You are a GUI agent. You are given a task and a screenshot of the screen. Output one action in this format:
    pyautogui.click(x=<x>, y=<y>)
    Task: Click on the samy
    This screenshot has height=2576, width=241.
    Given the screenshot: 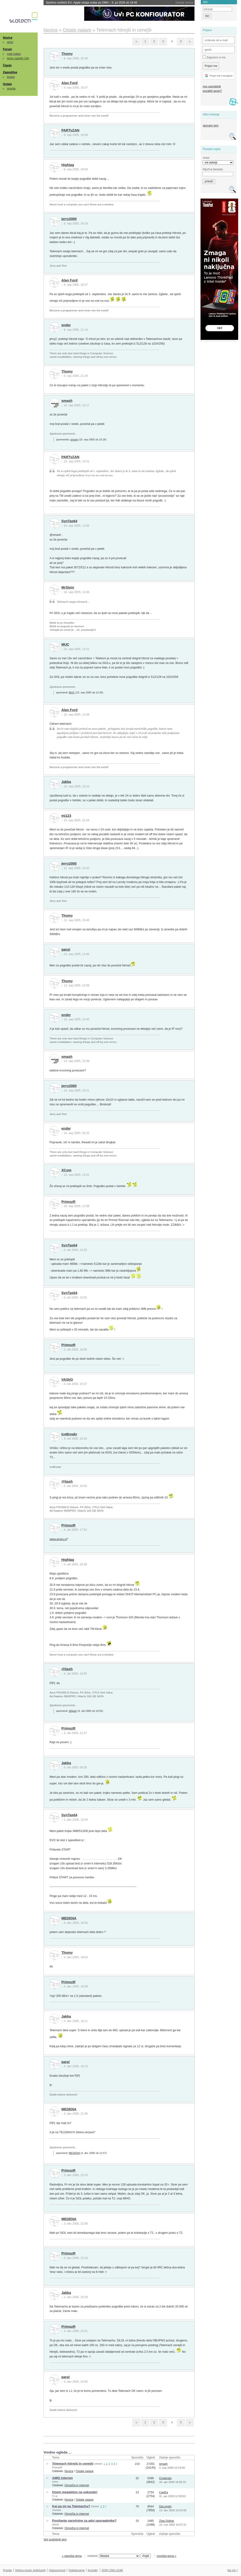 What is the action you would take?
    pyautogui.click(x=55, y=2481)
    